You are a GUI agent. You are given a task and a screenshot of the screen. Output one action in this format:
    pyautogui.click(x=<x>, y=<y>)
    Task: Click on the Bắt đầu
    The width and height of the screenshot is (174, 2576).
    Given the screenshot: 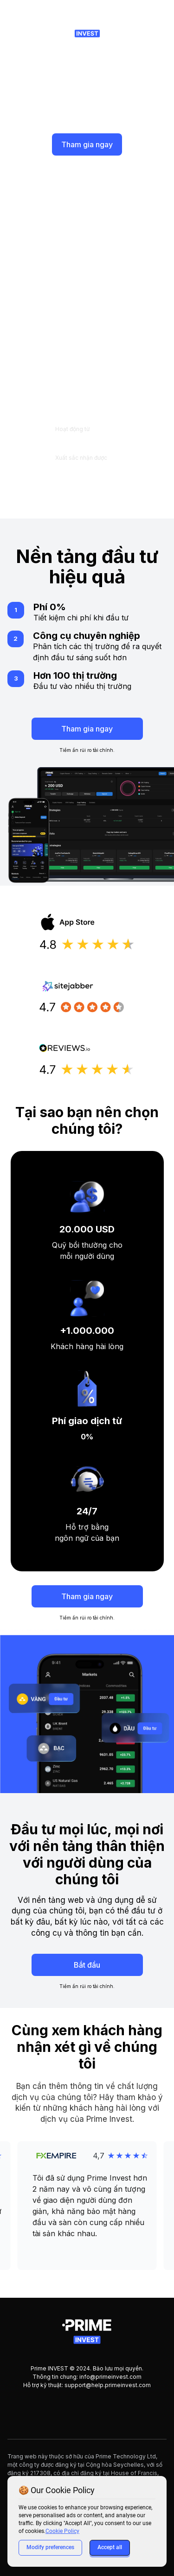 What is the action you would take?
    pyautogui.click(x=87, y=1965)
    